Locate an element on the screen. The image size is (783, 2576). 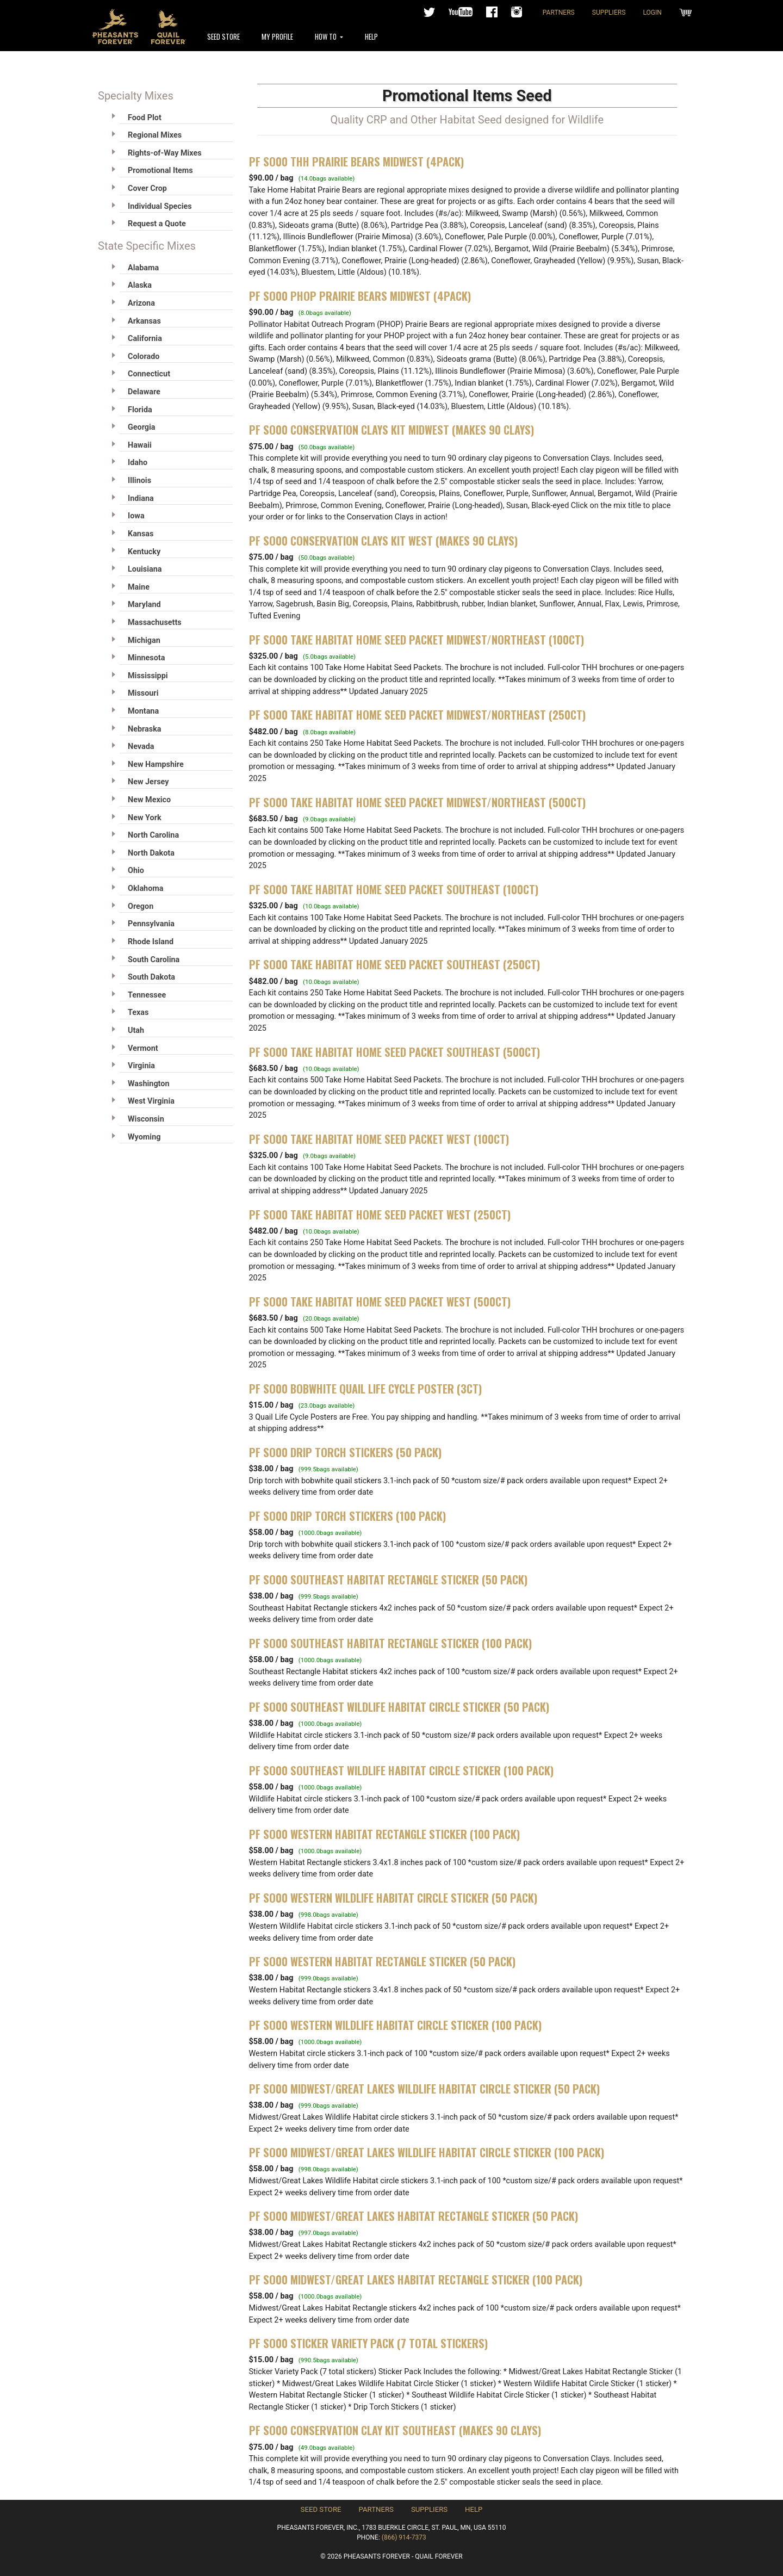
Delaware is located at coordinates (144, 392).